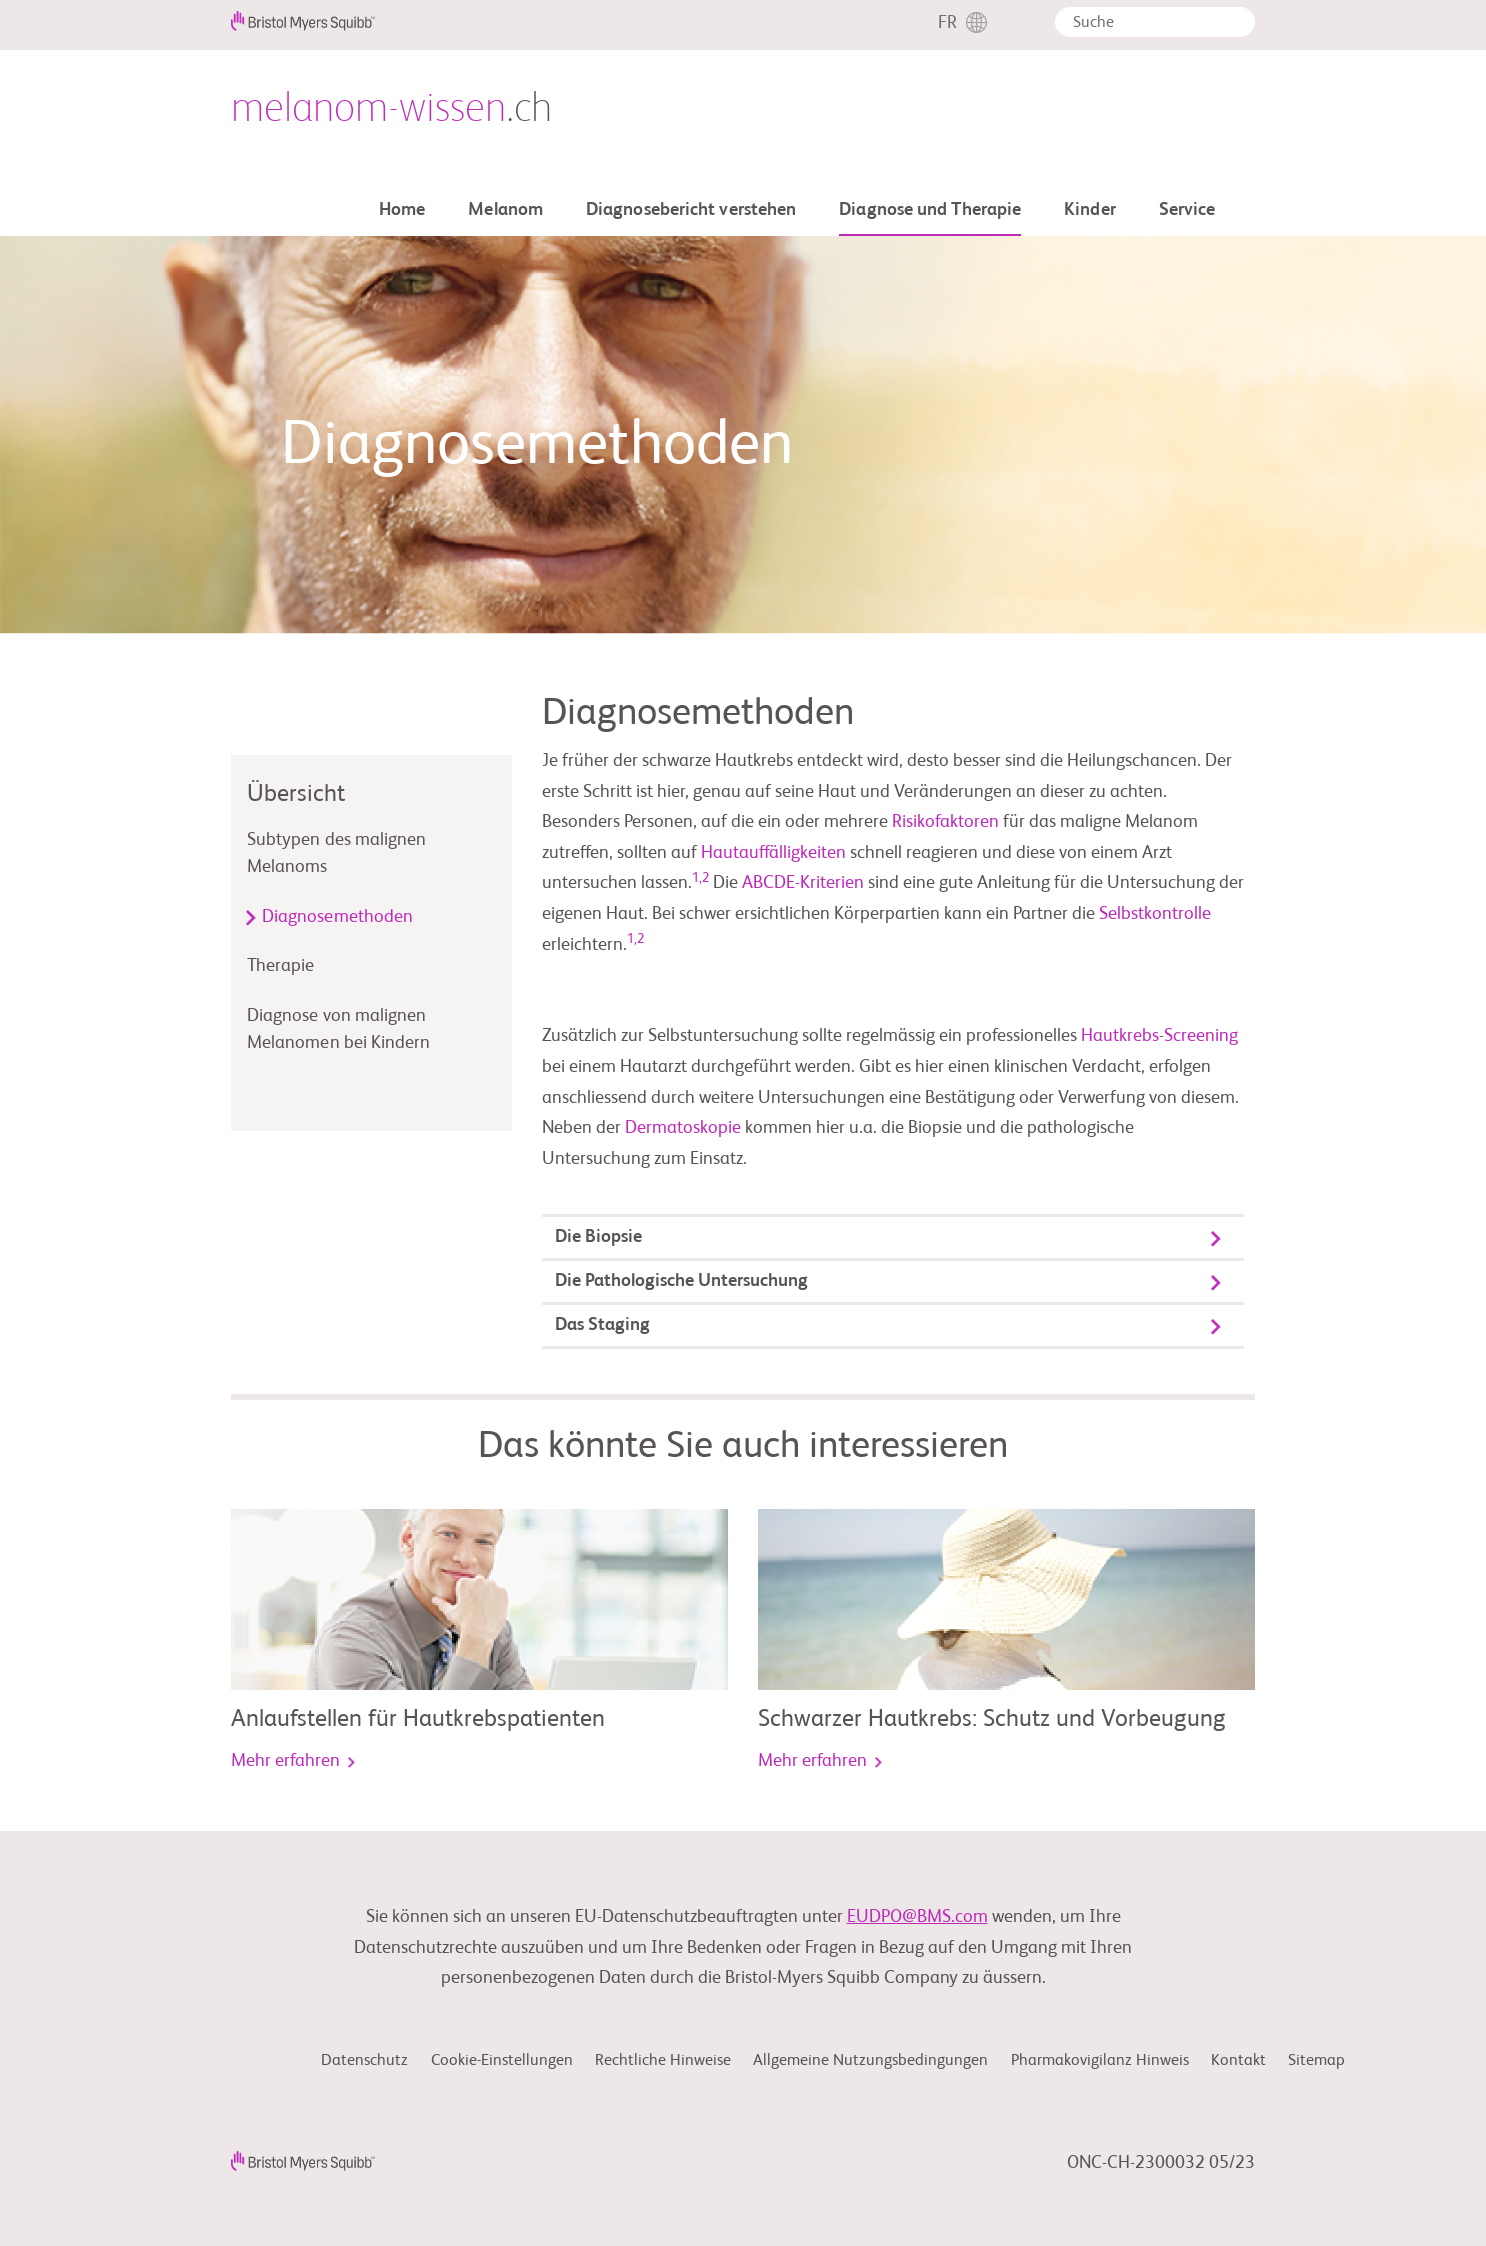 The height and width of the screenshot is (2246, 1486). I want to click on Sitemap, so click(1316, 2061).